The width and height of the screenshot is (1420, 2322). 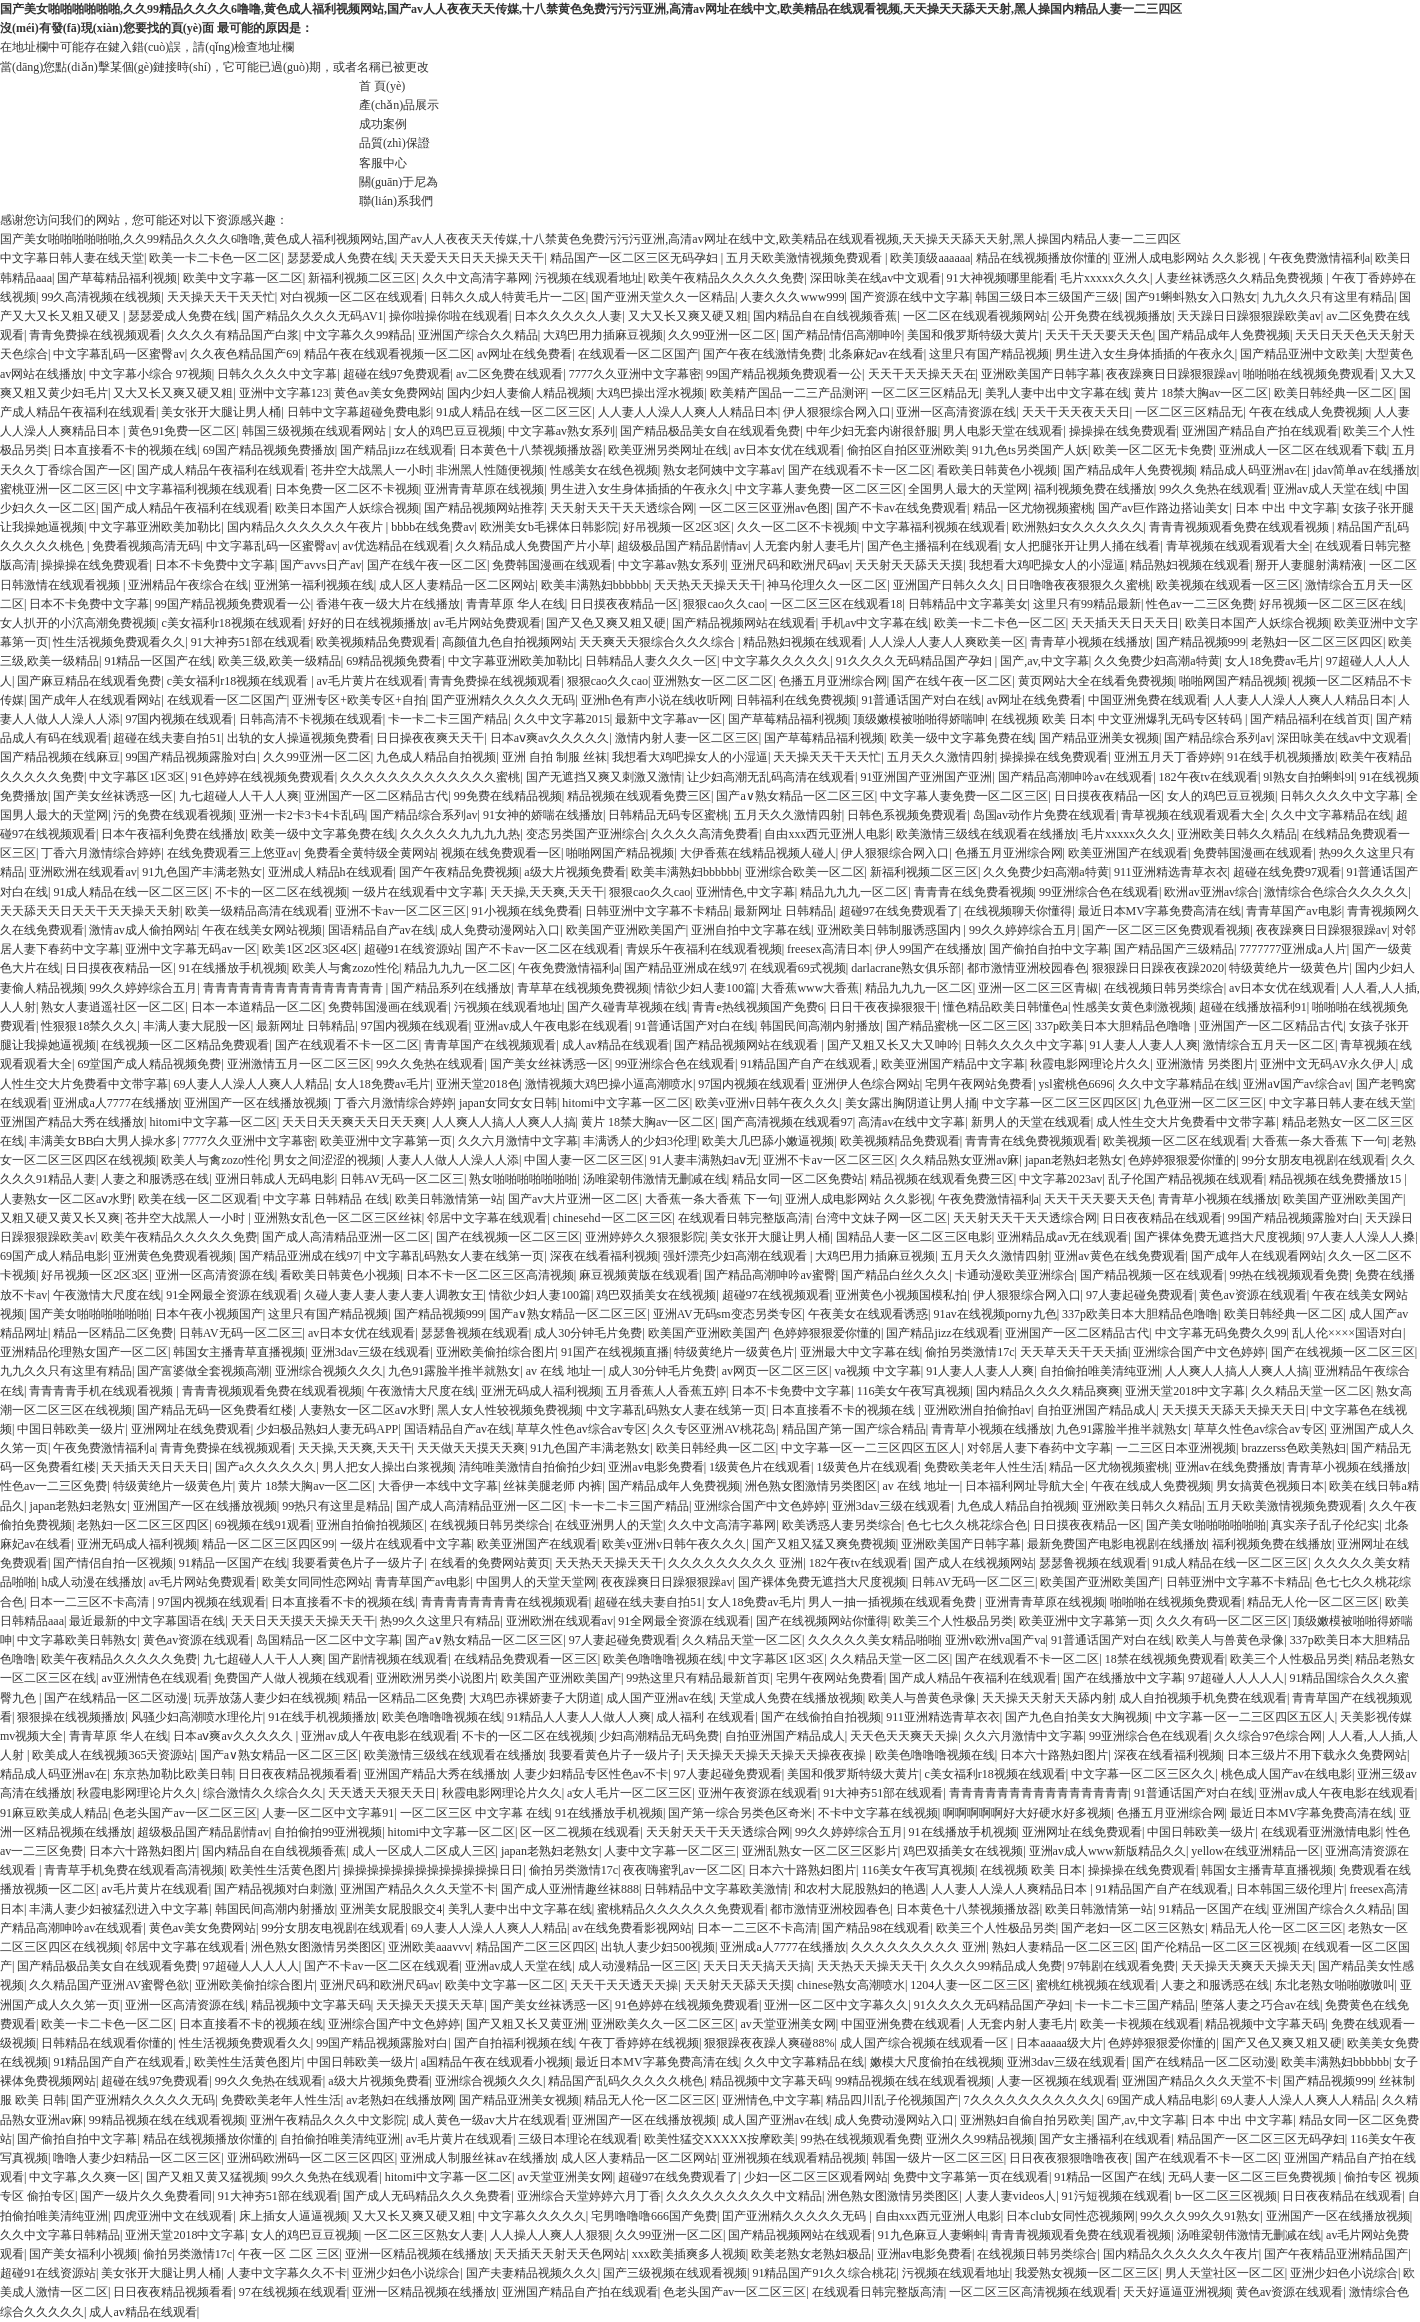 I want to click on 国产精品久久久久无码AV1, so click(x=313, y=316).